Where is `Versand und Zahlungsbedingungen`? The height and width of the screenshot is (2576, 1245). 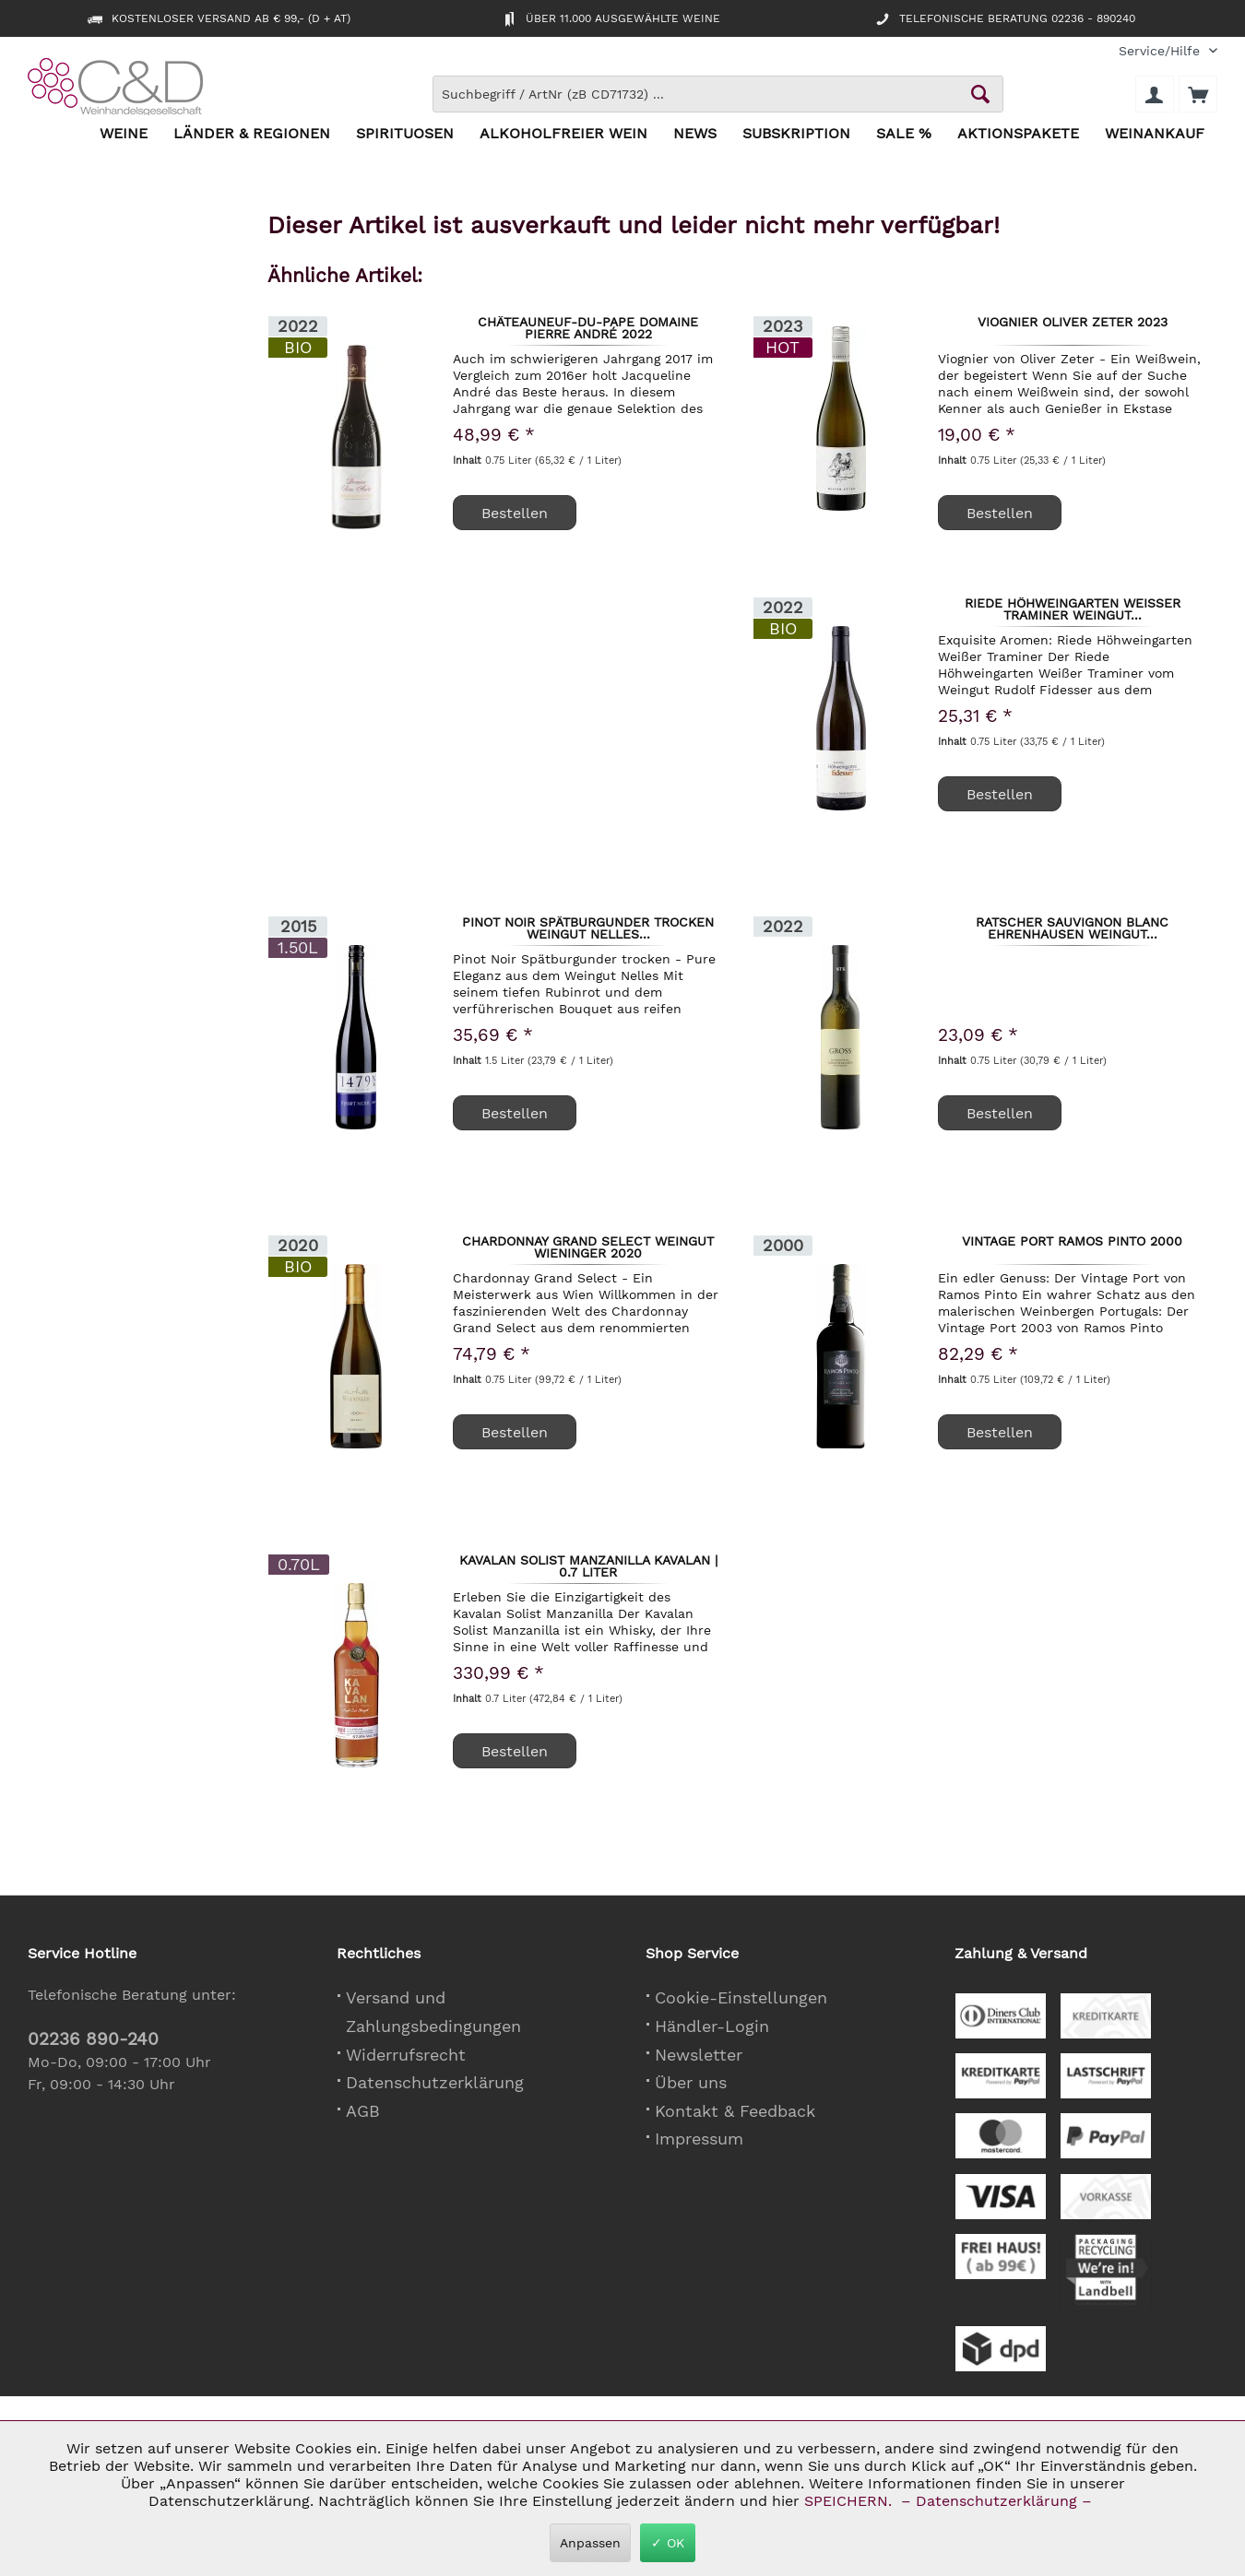 Versand und Zahlungsbedingungen is located at coordinates (433, 2012).